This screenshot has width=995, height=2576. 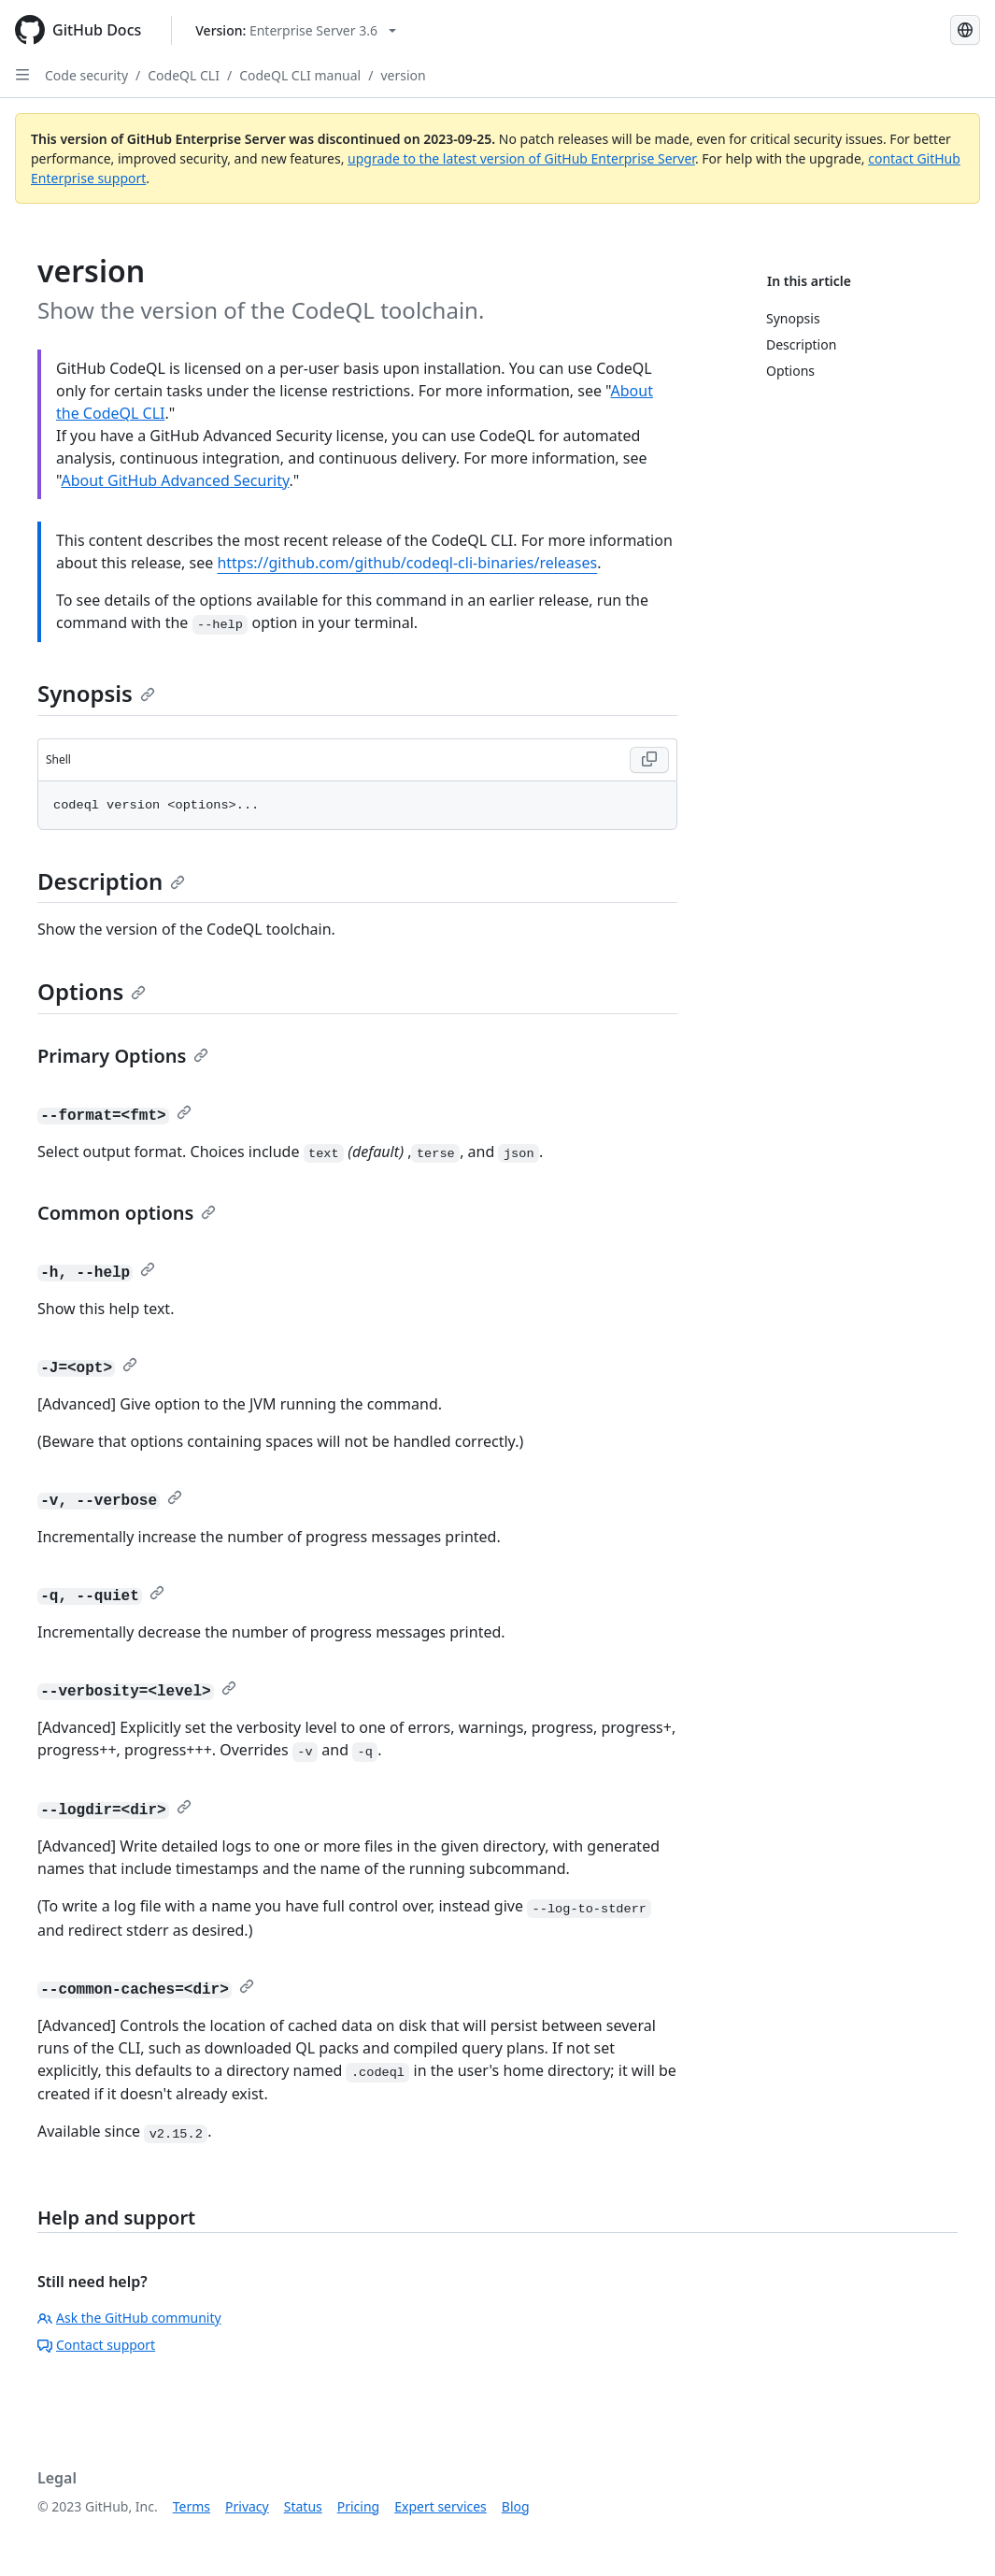 What do you see at coordinates (440, 2506) in the screenshot?
I see `Expert services` at bounding box center [440, 2506].